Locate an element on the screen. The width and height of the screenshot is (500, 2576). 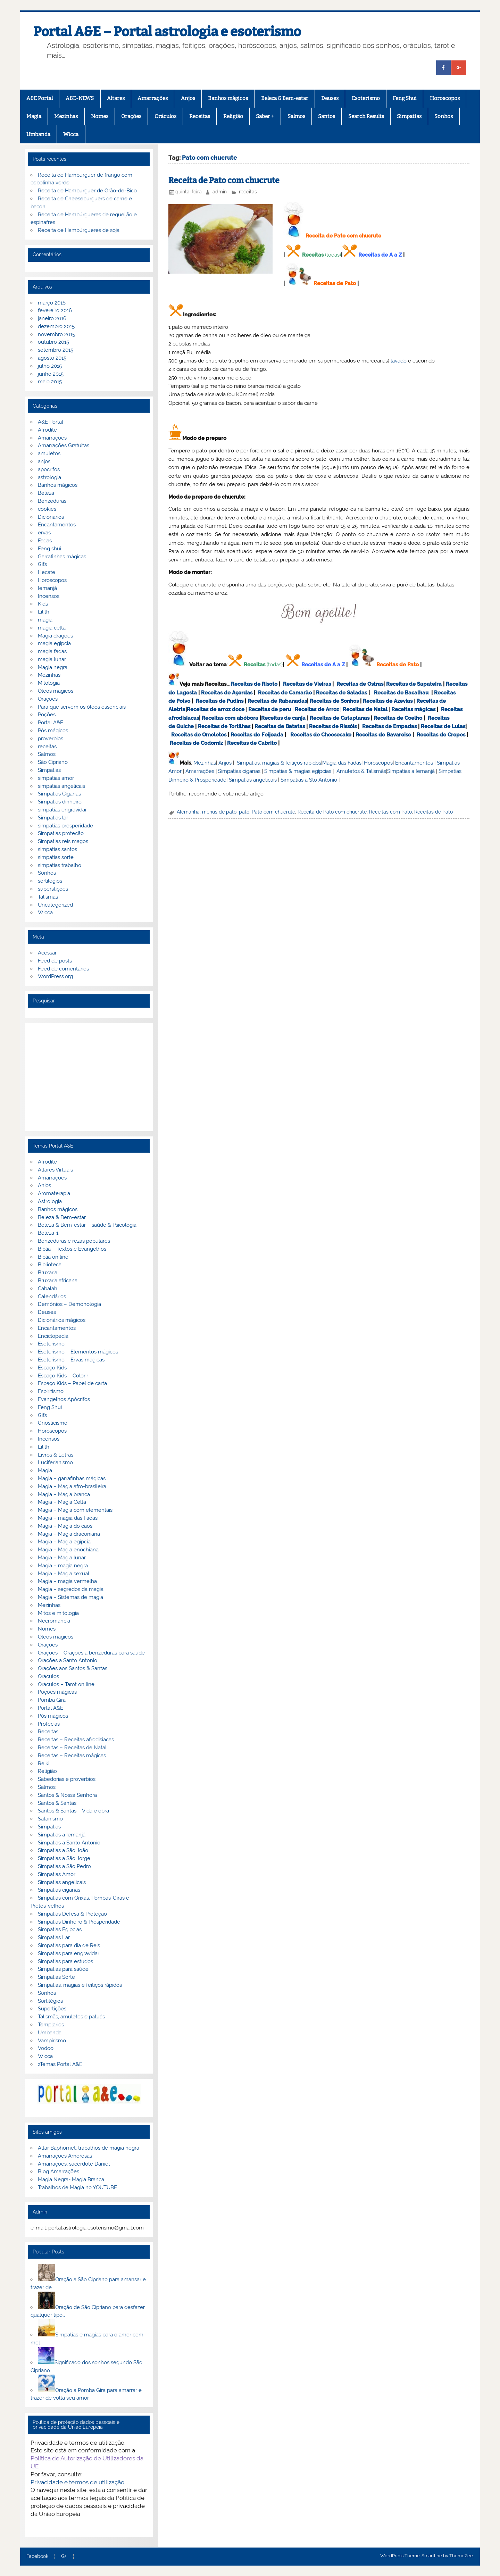
Mezinhas is located at coordinates (66, 116).